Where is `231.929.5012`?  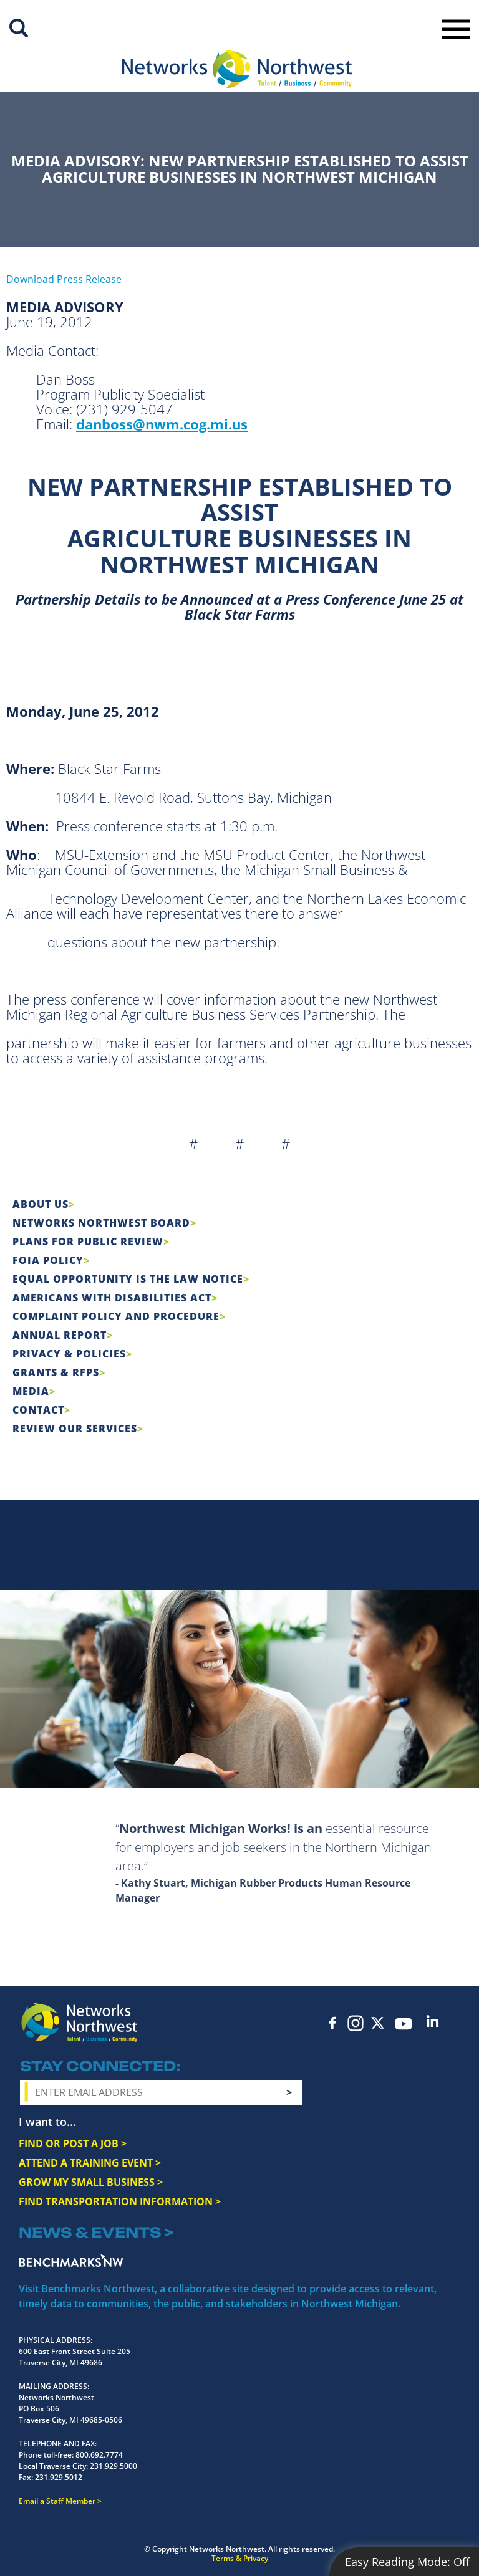
231.929.5012 is located at coordinates (58, 2477).